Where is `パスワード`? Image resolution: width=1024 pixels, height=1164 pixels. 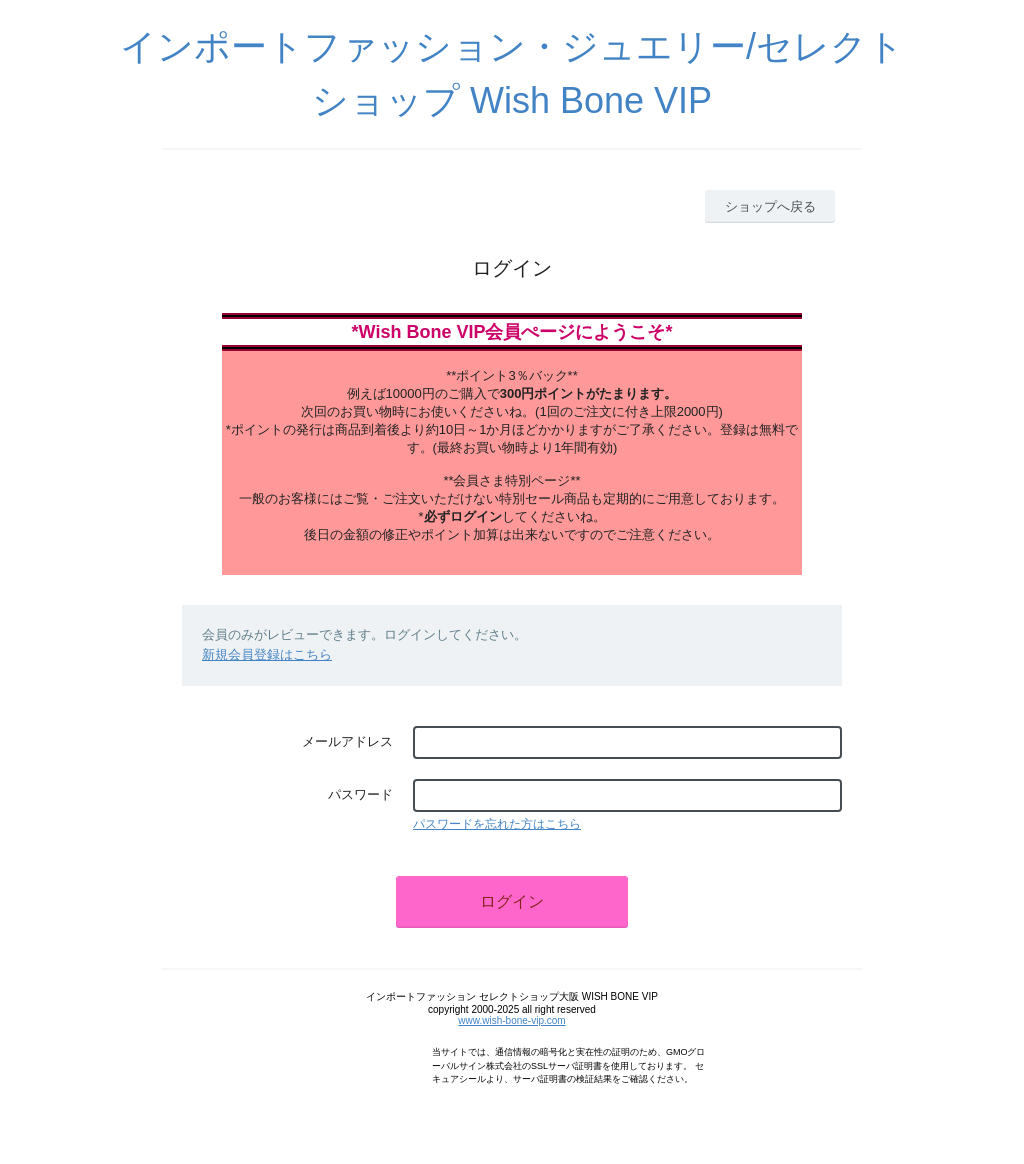 パスワード is located at coordinates (360, 794).